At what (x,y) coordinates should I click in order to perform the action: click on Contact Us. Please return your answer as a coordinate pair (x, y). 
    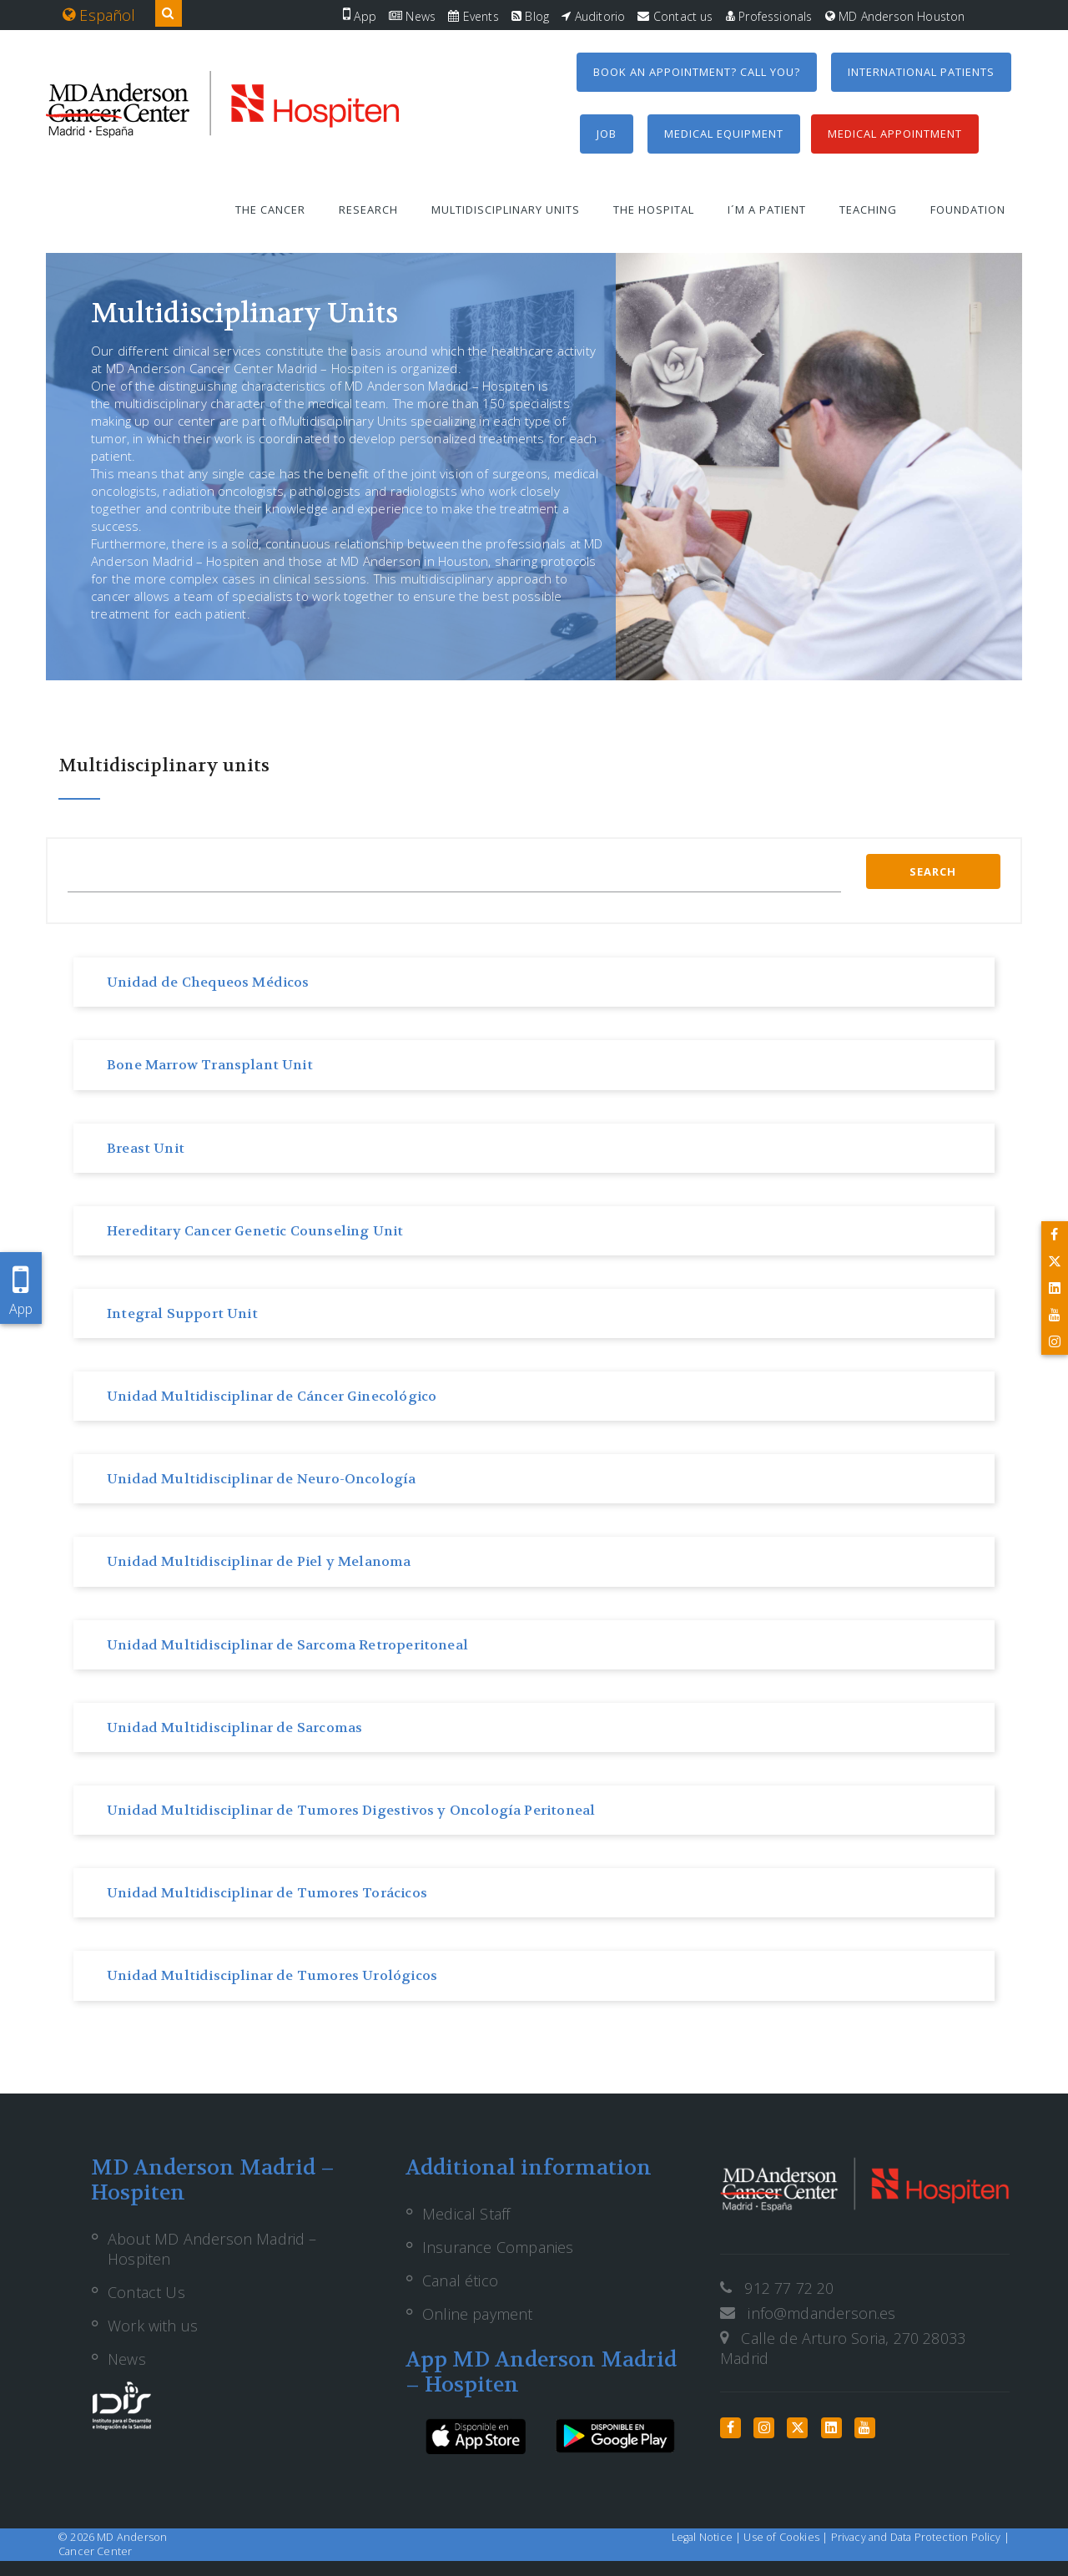
    Looking at the image, I should click on (146, 2292).